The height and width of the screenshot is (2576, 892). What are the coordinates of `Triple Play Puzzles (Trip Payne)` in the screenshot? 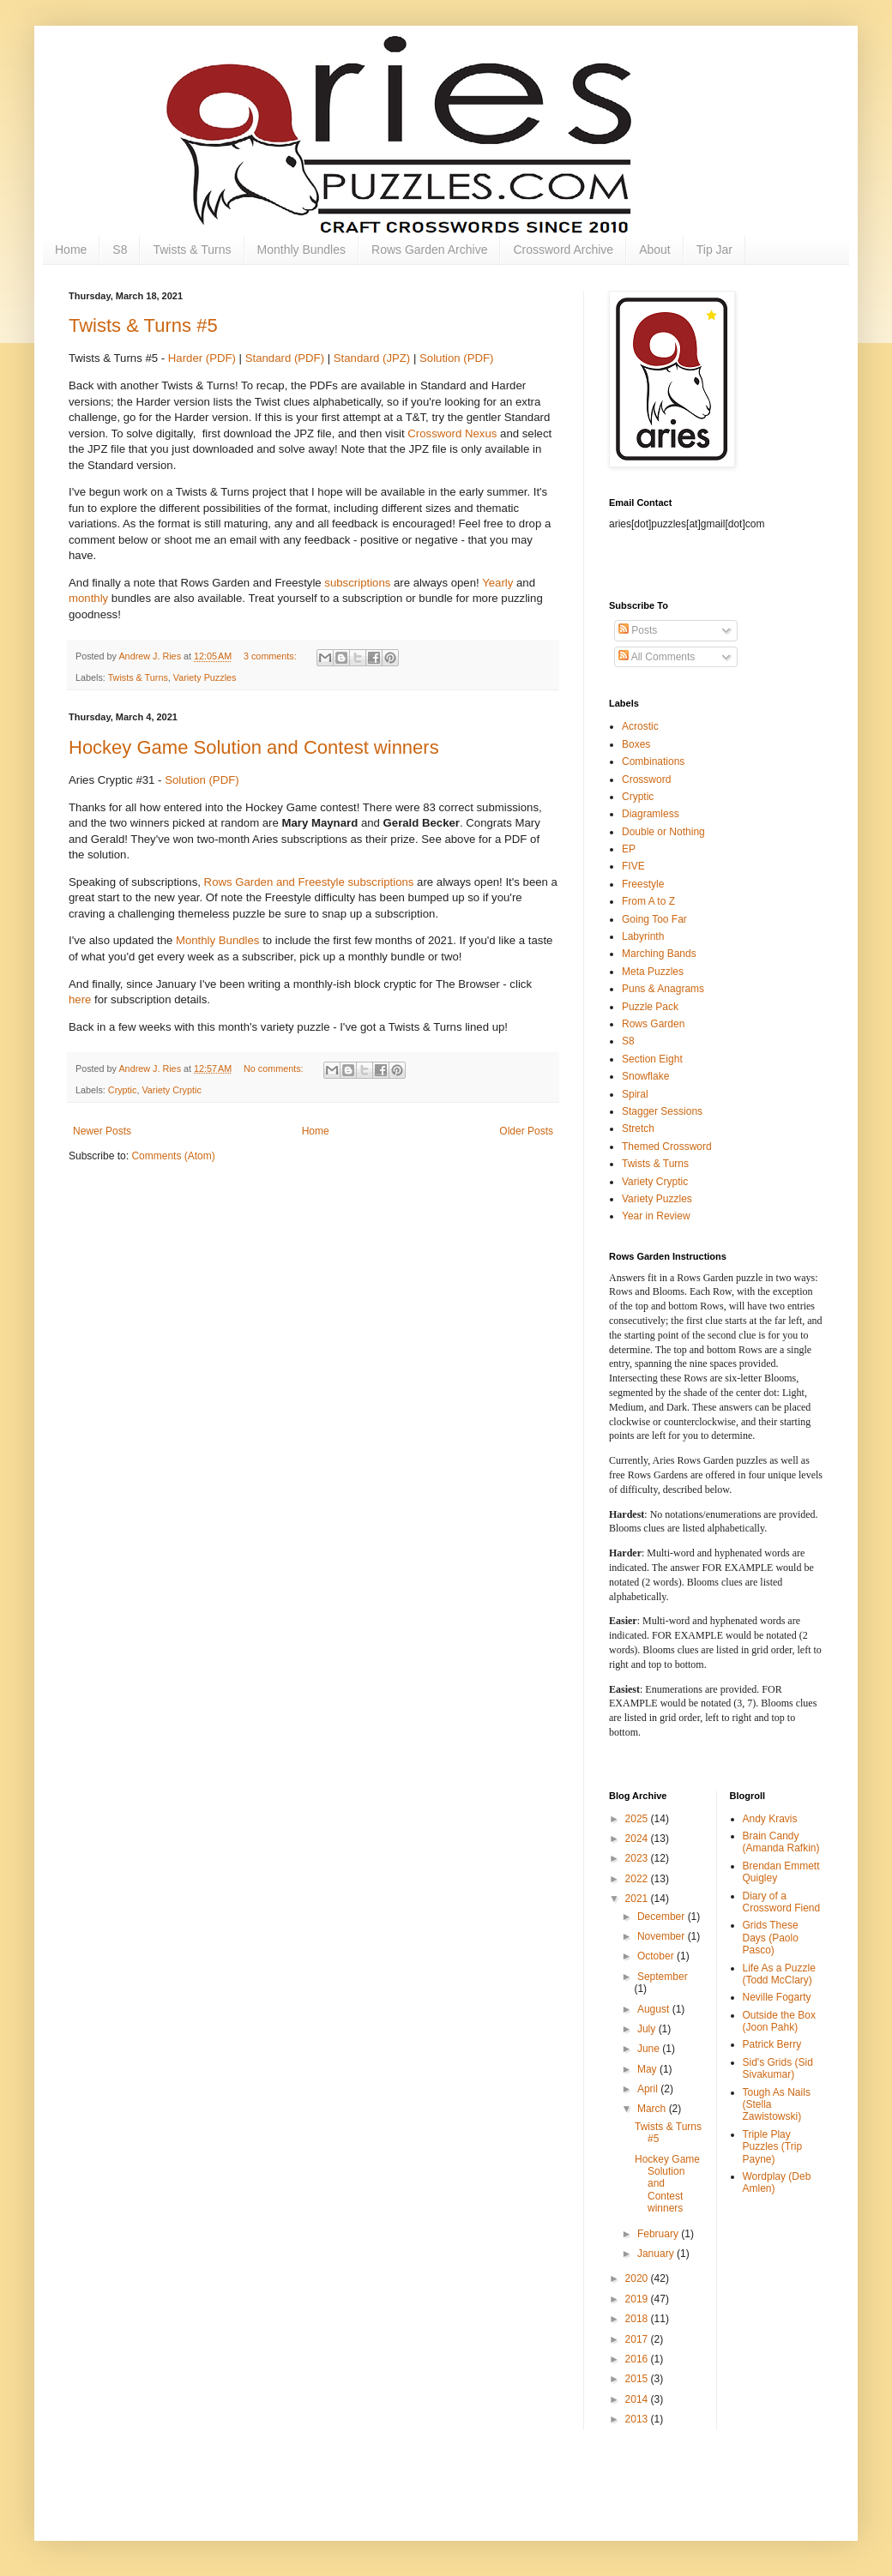 It's located at (773, 2146).